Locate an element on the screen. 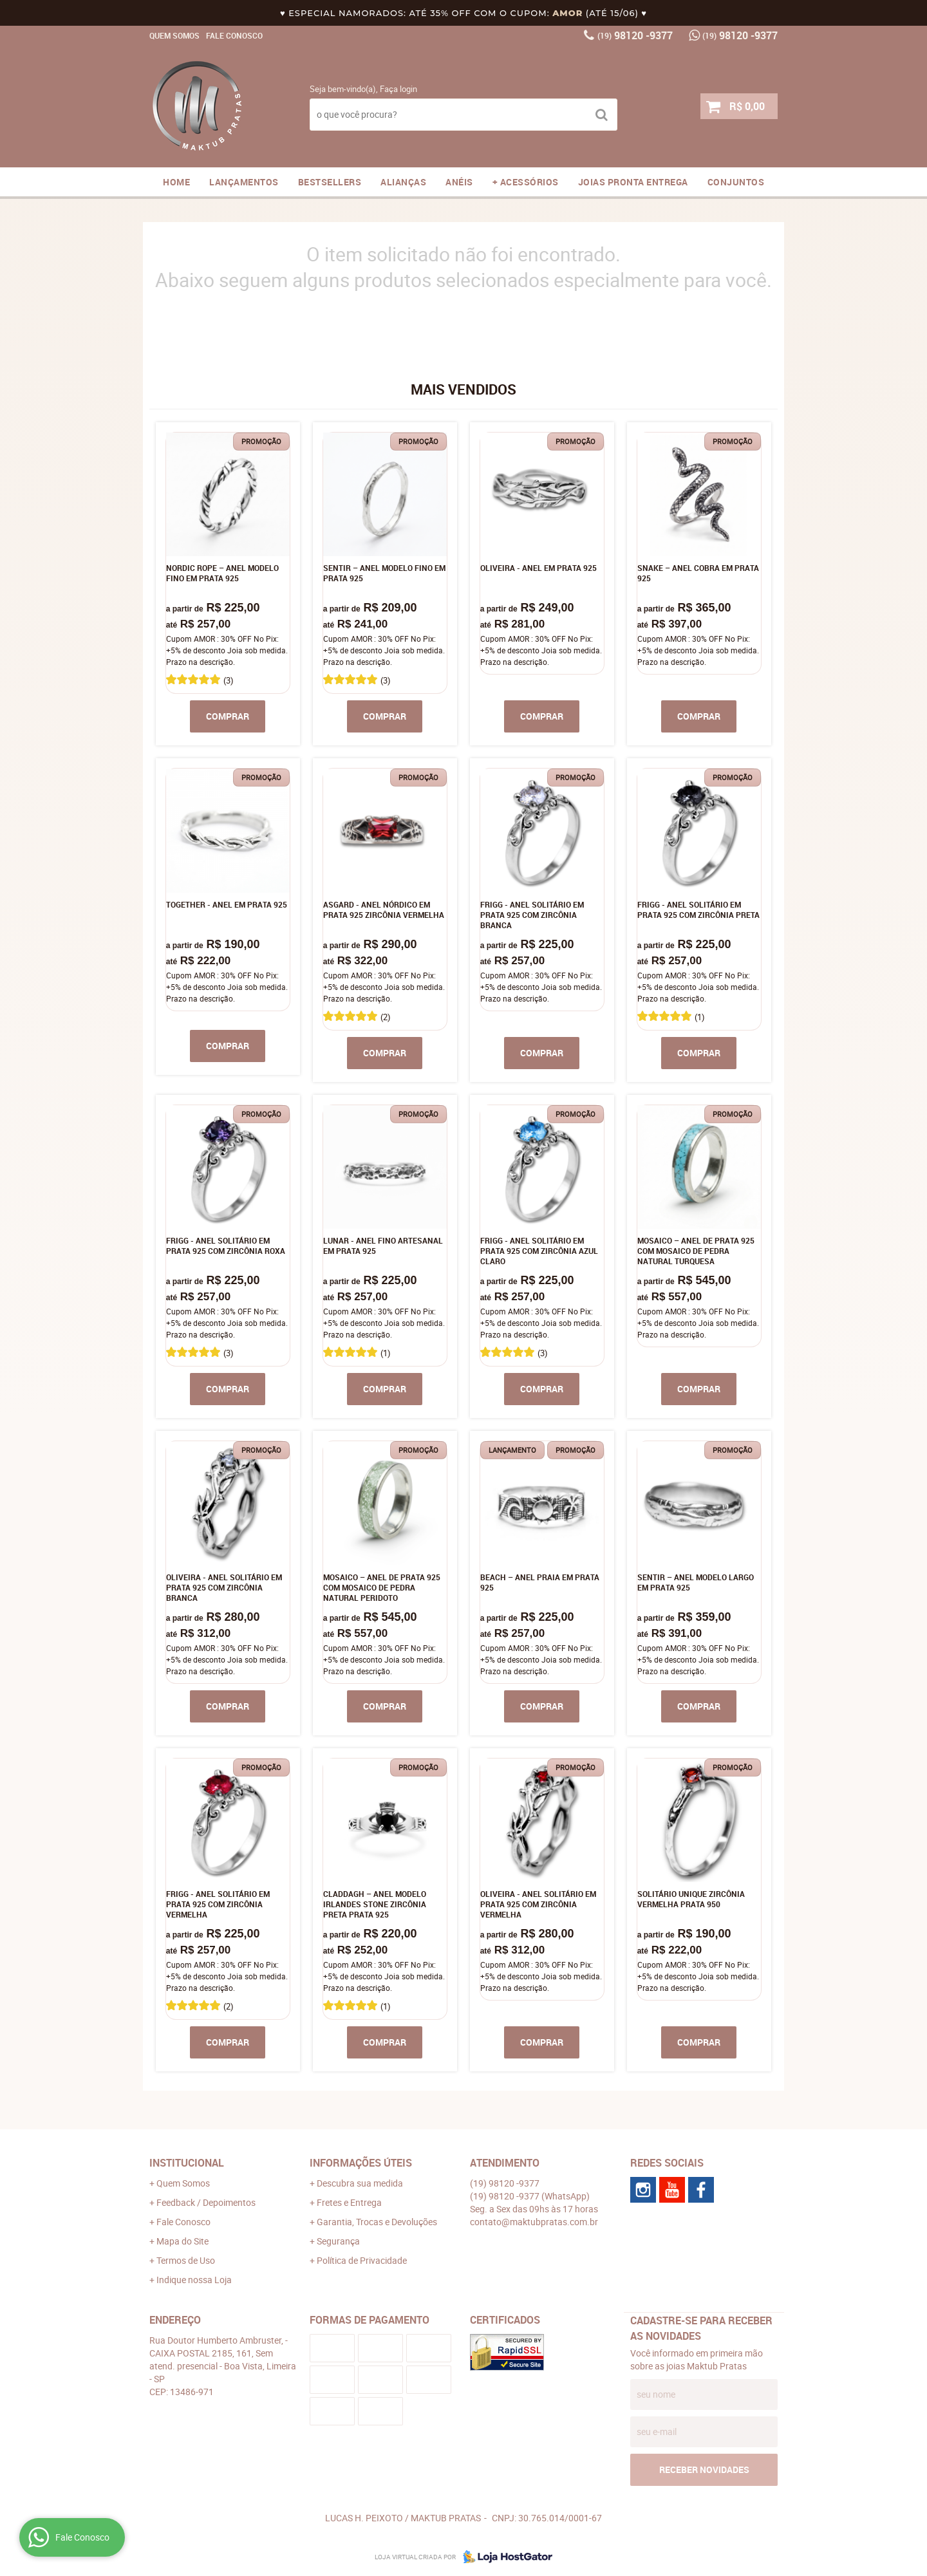 This screenshot has height=2576, width=927. Fretes e Entrega is located at coordinates (349, 2202).